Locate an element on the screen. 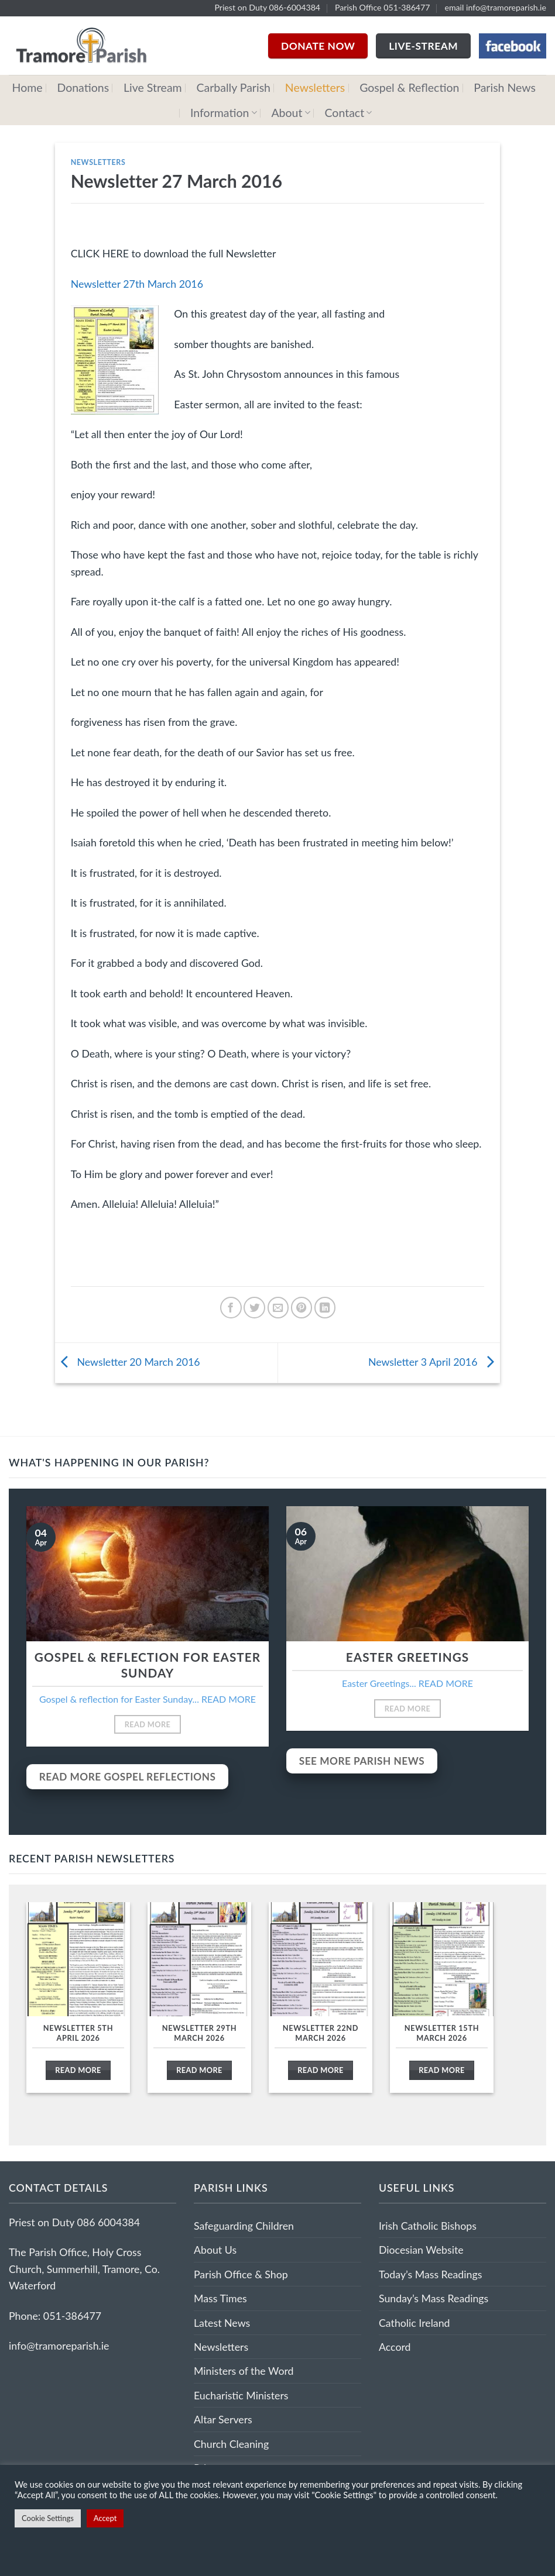 Image resolution: width=555 pixels, height=2576 pixels. Accept [button] is located at coordinates (105, 2518).